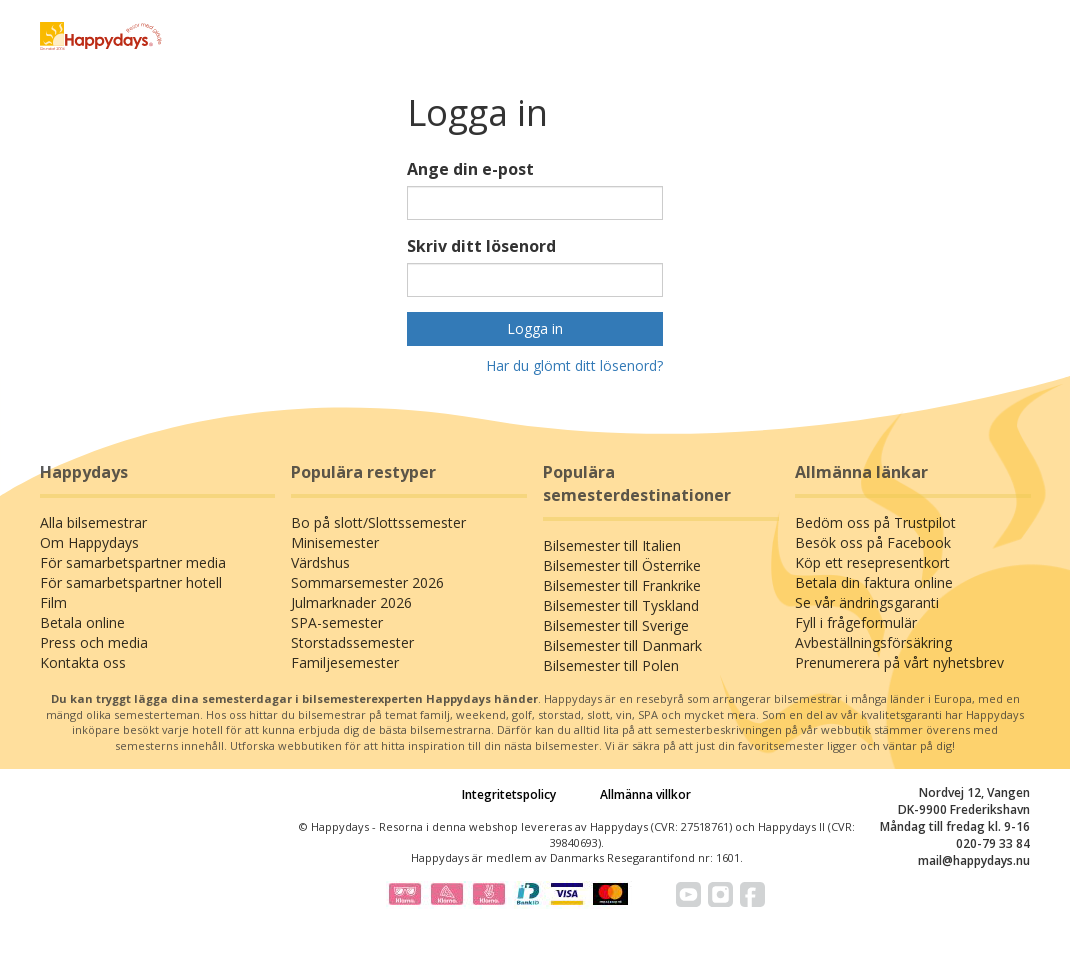 The width and height of the screenshot is (1070, 958). I want to click on Kontakta oss, so click(83, 662).